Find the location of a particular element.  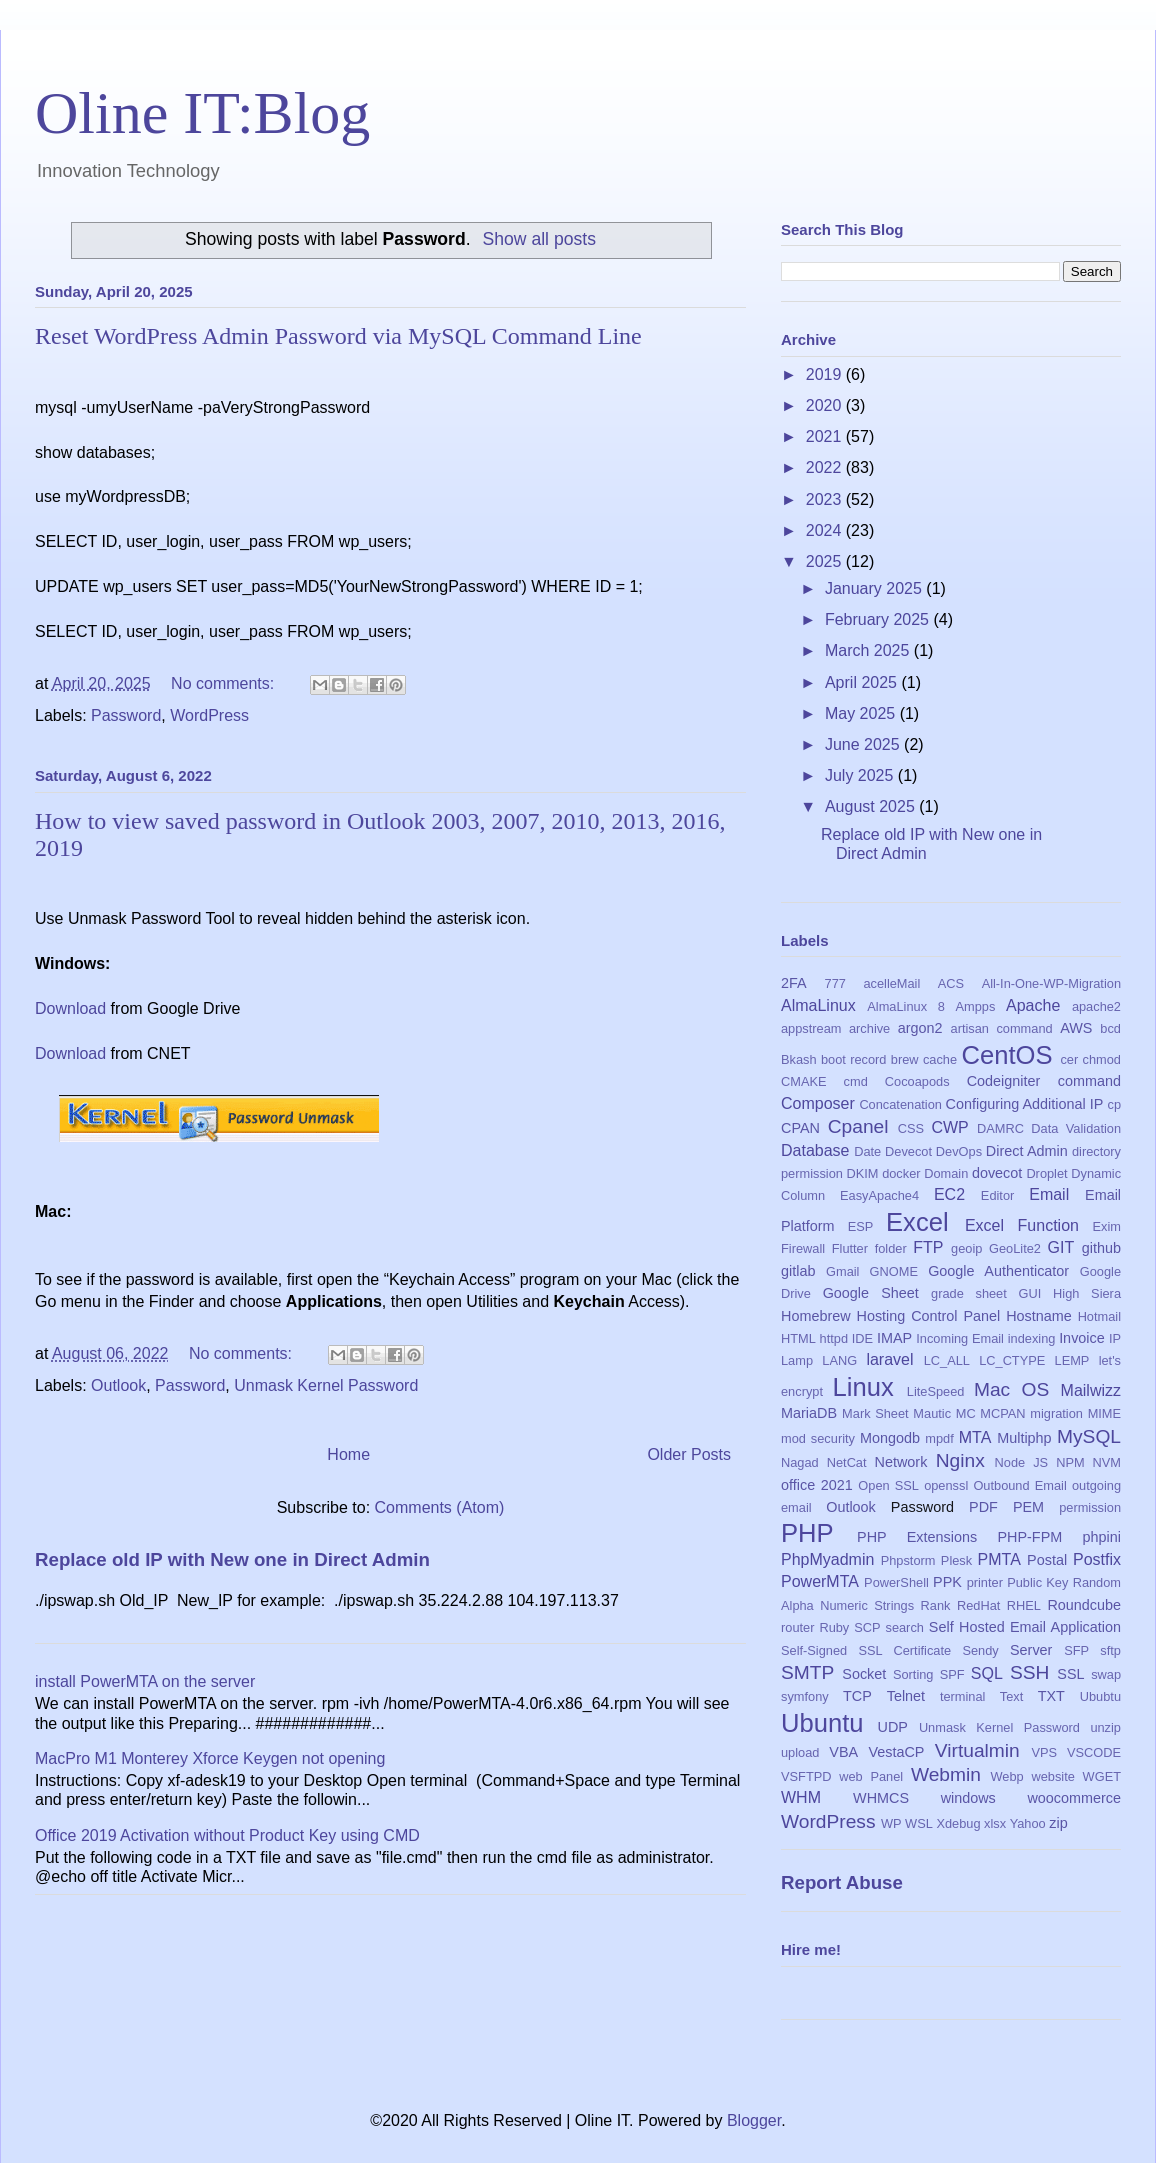

Lamp is located at coordinates (797, 1360).